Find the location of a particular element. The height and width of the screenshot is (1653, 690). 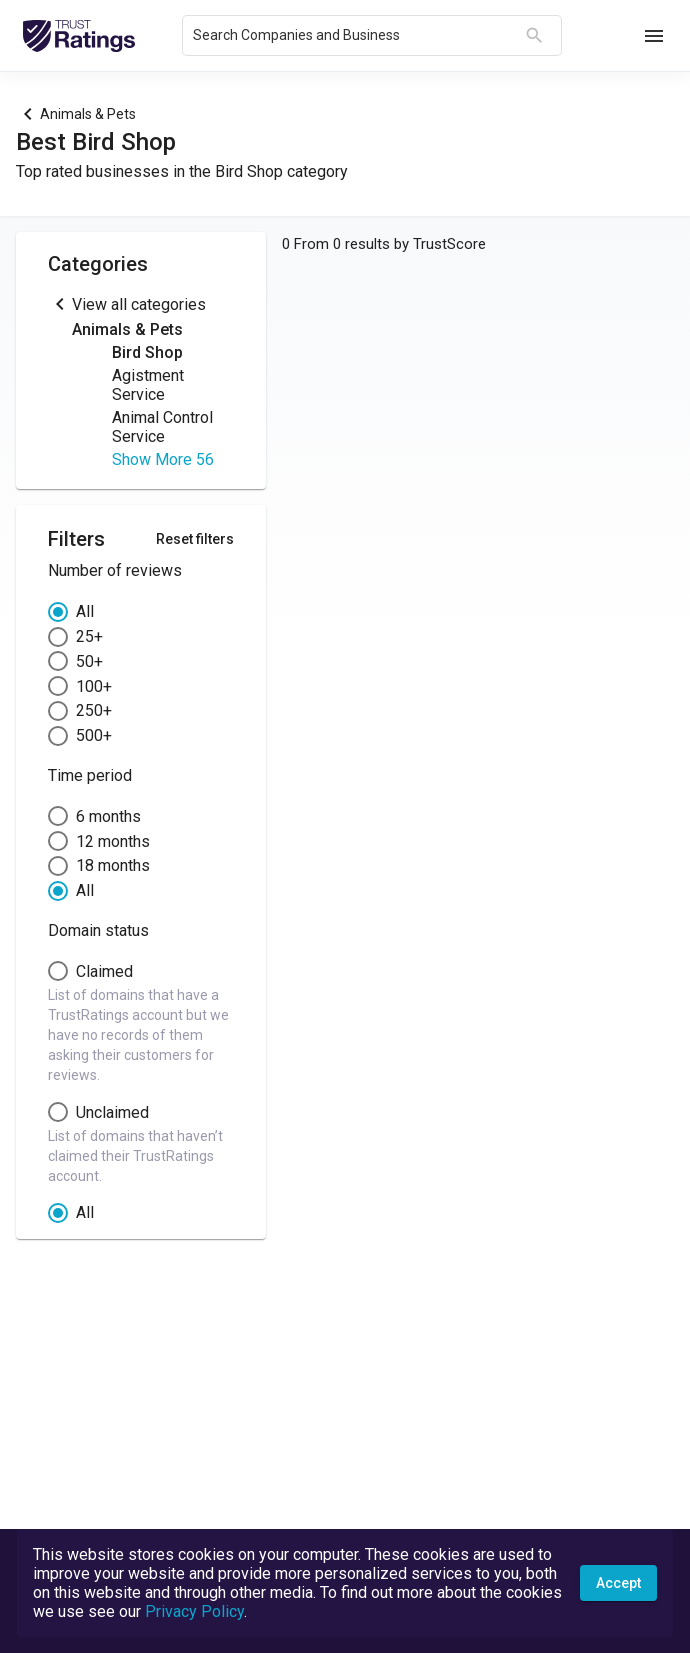

Animals & Pets is located at coordinates (88, 114).